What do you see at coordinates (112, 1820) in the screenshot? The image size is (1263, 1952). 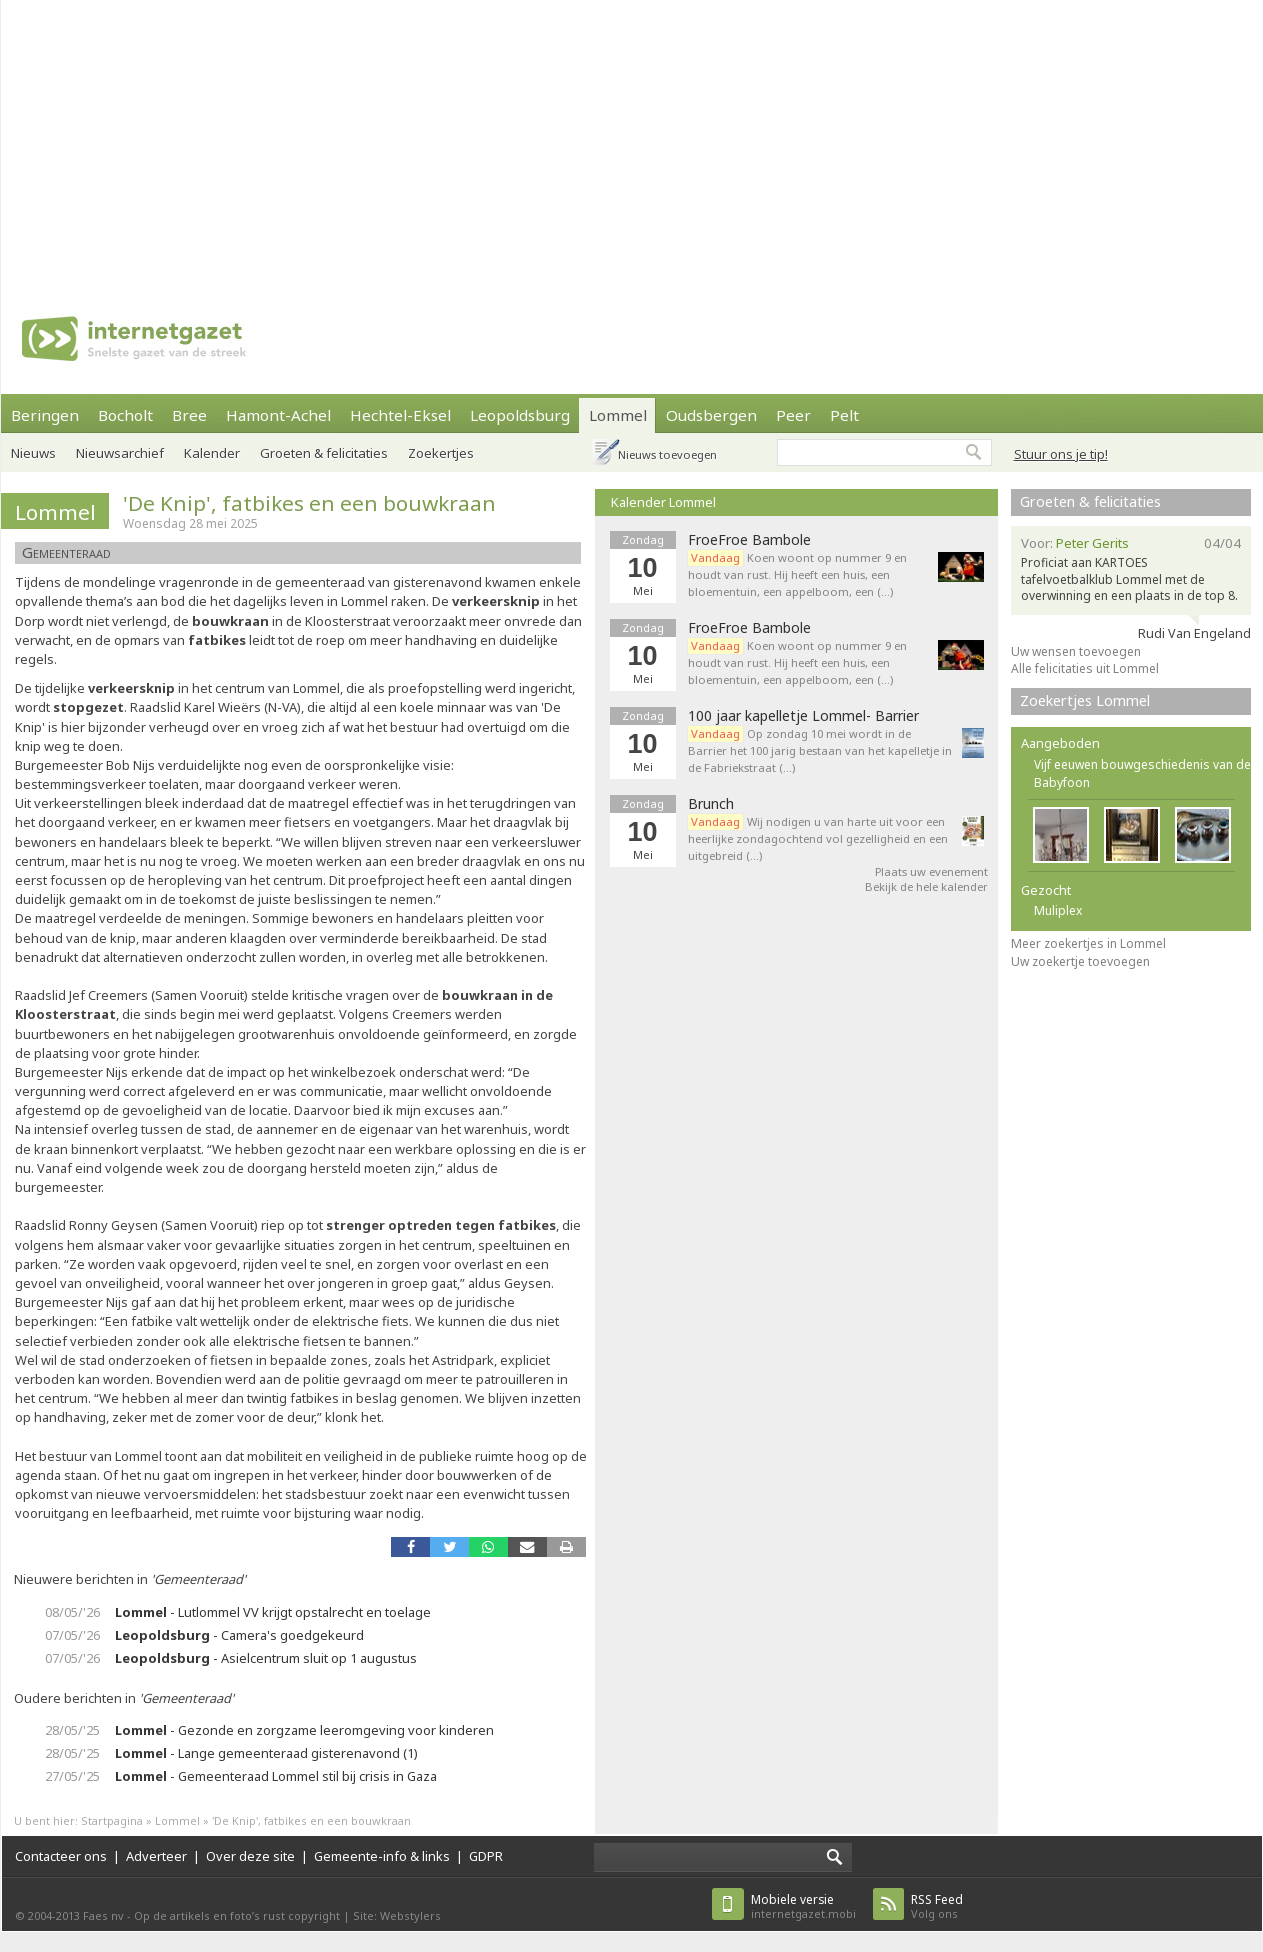 I see `Startpagina` at bounding box center [112, 1820].